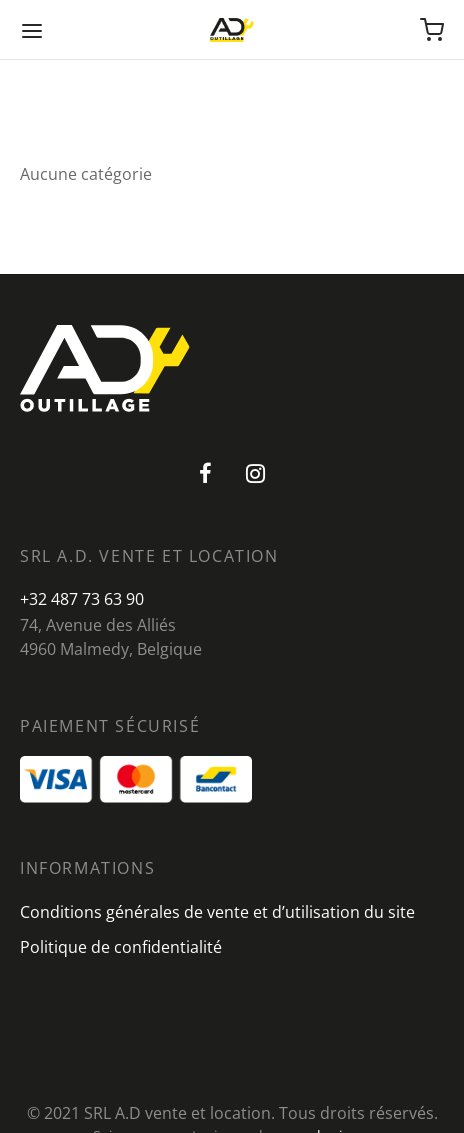  I want to click on Conditions générales de vente et d’utilisation du site, so click(217, 912).